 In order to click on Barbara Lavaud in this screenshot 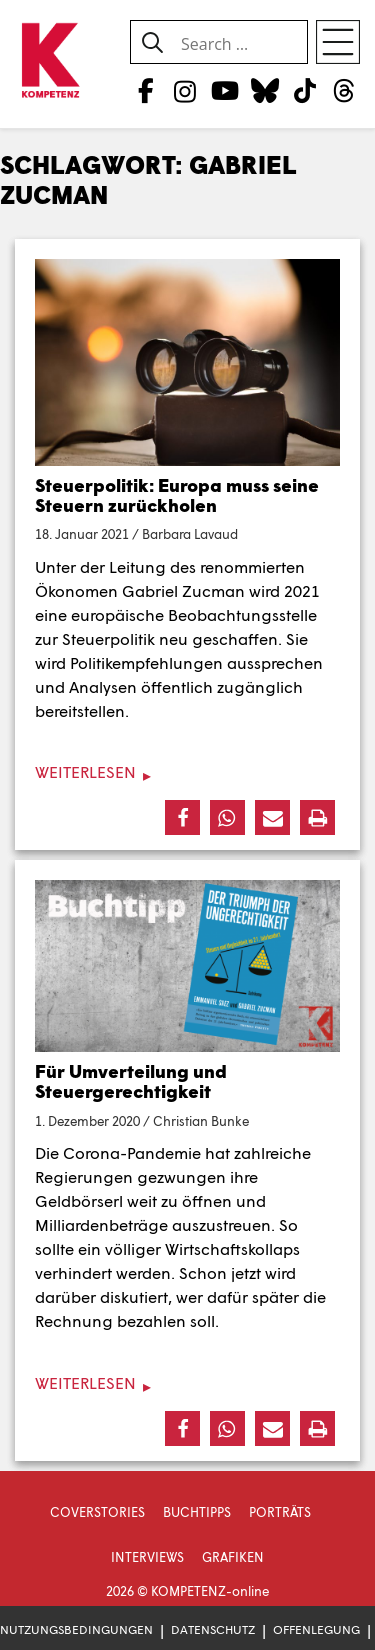, I will do `click(190, 534)`.